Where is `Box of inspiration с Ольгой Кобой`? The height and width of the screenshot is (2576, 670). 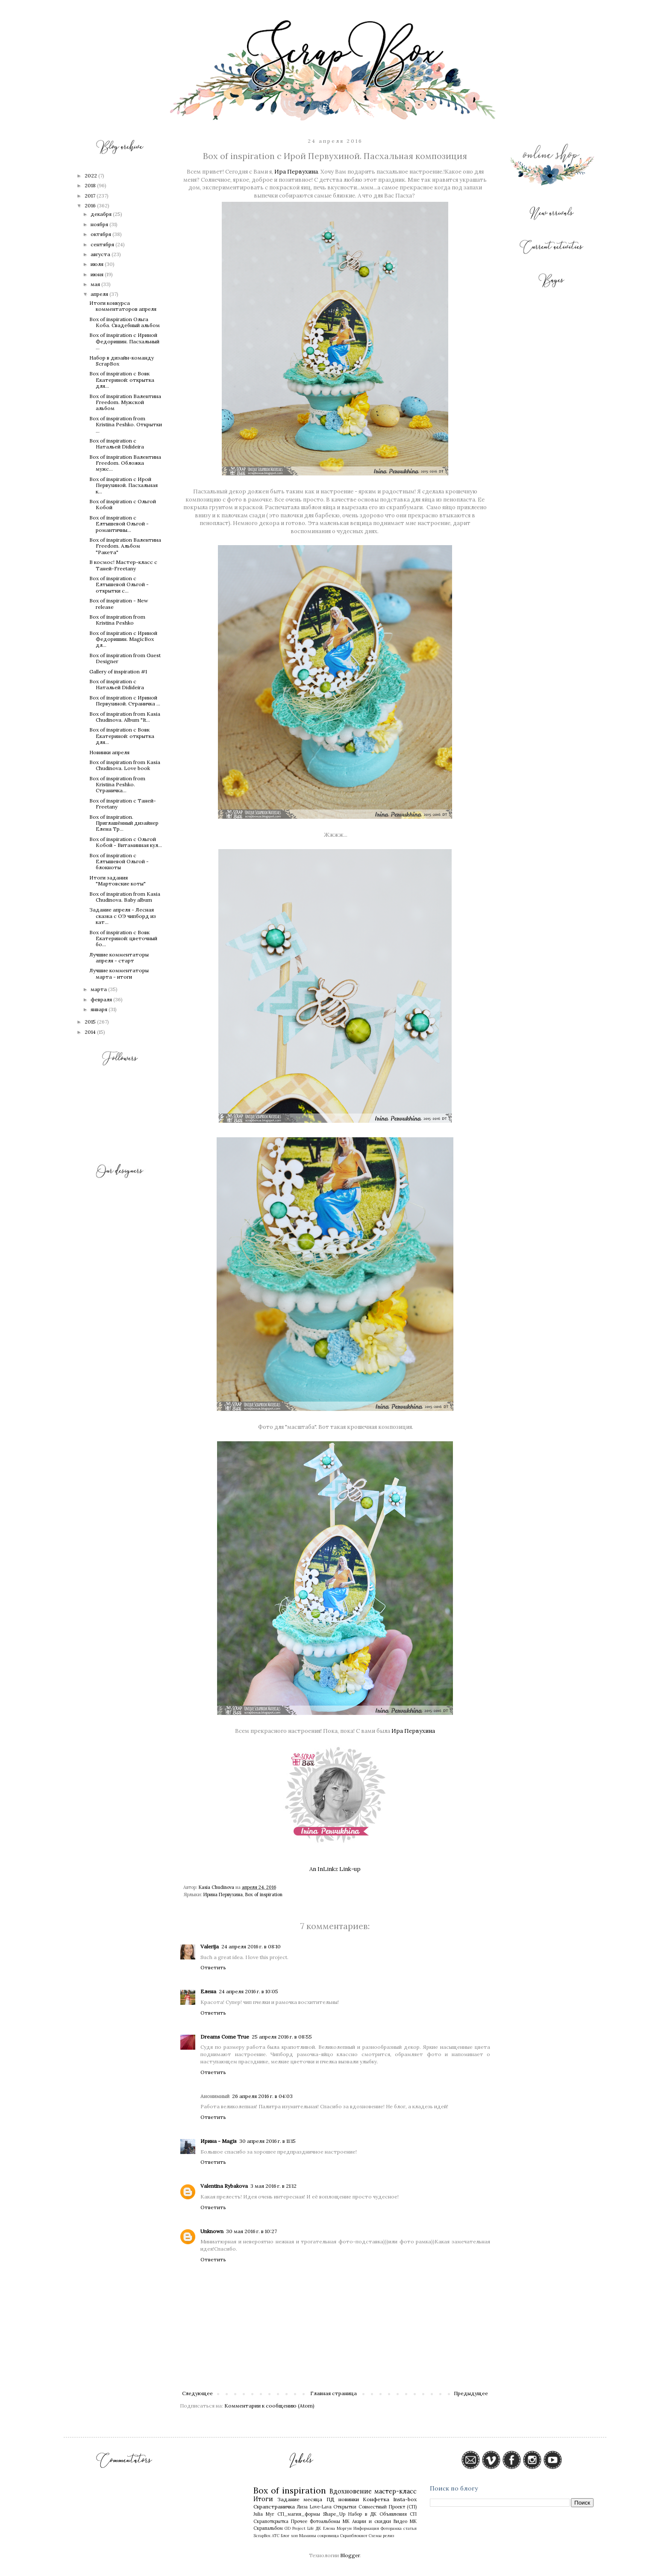
Box of inspiration с Ольгой Кобой is located at coordinates (122, 504).